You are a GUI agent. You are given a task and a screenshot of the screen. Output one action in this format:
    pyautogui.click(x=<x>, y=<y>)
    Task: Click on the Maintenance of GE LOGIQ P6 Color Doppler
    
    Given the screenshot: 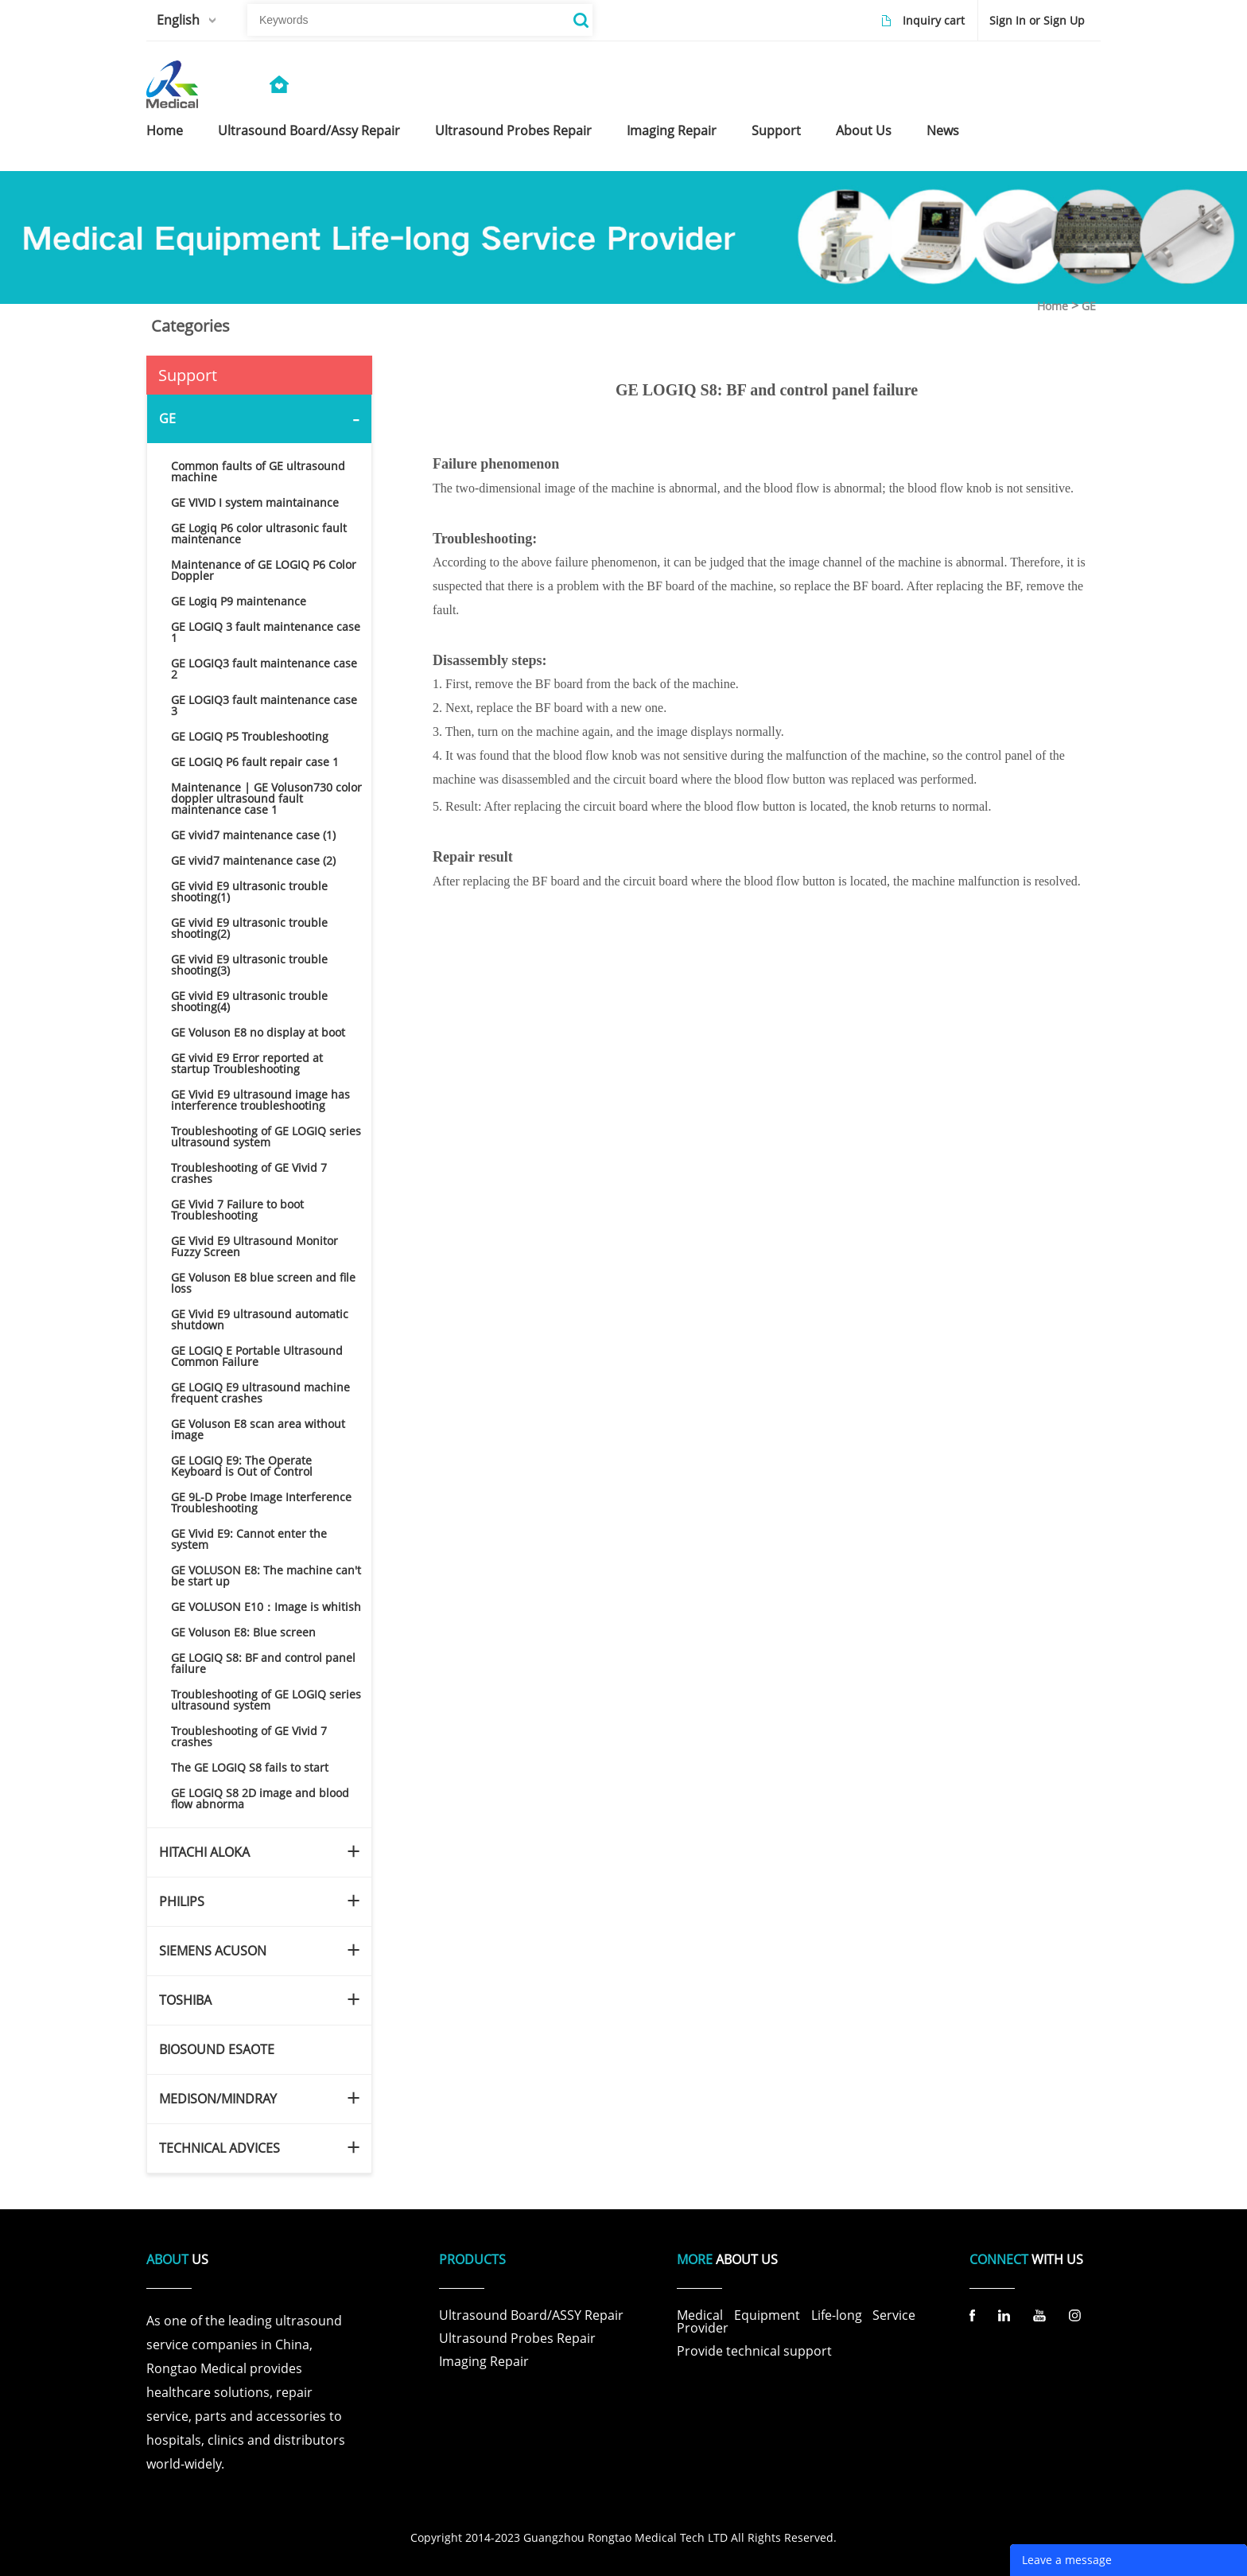 What is the action you would take?
    pyautogui.click(x=263, y=570)
    